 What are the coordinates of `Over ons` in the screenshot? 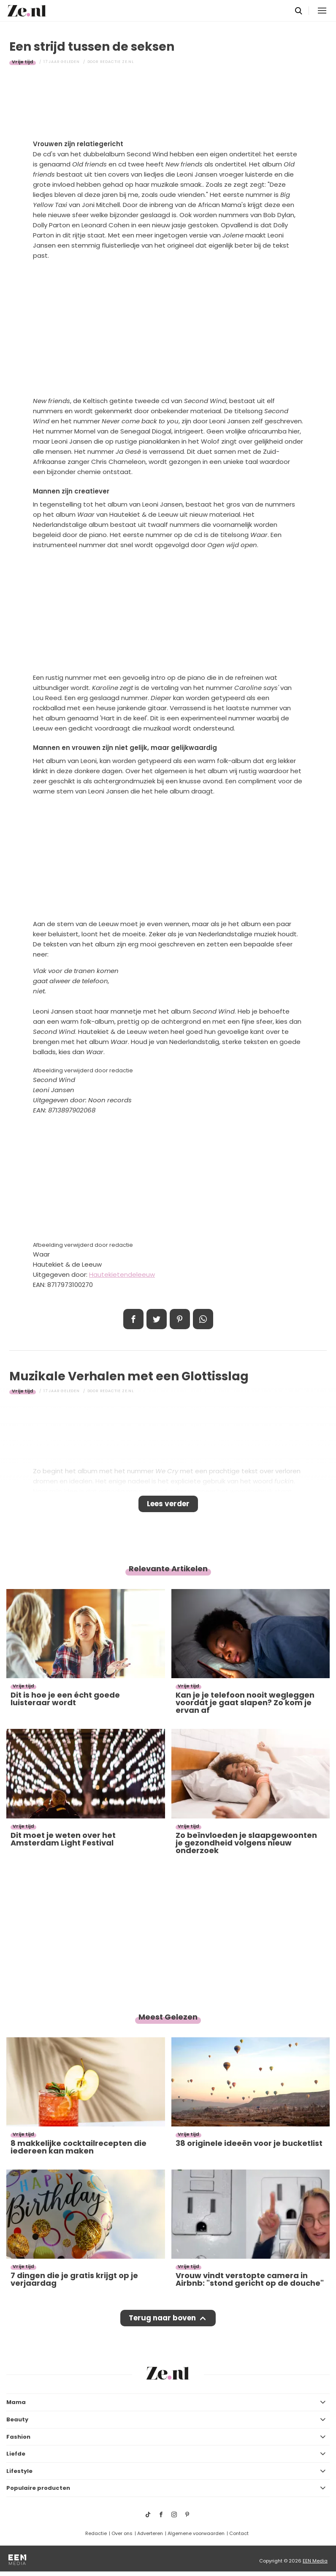 It's located at (122, 2533).